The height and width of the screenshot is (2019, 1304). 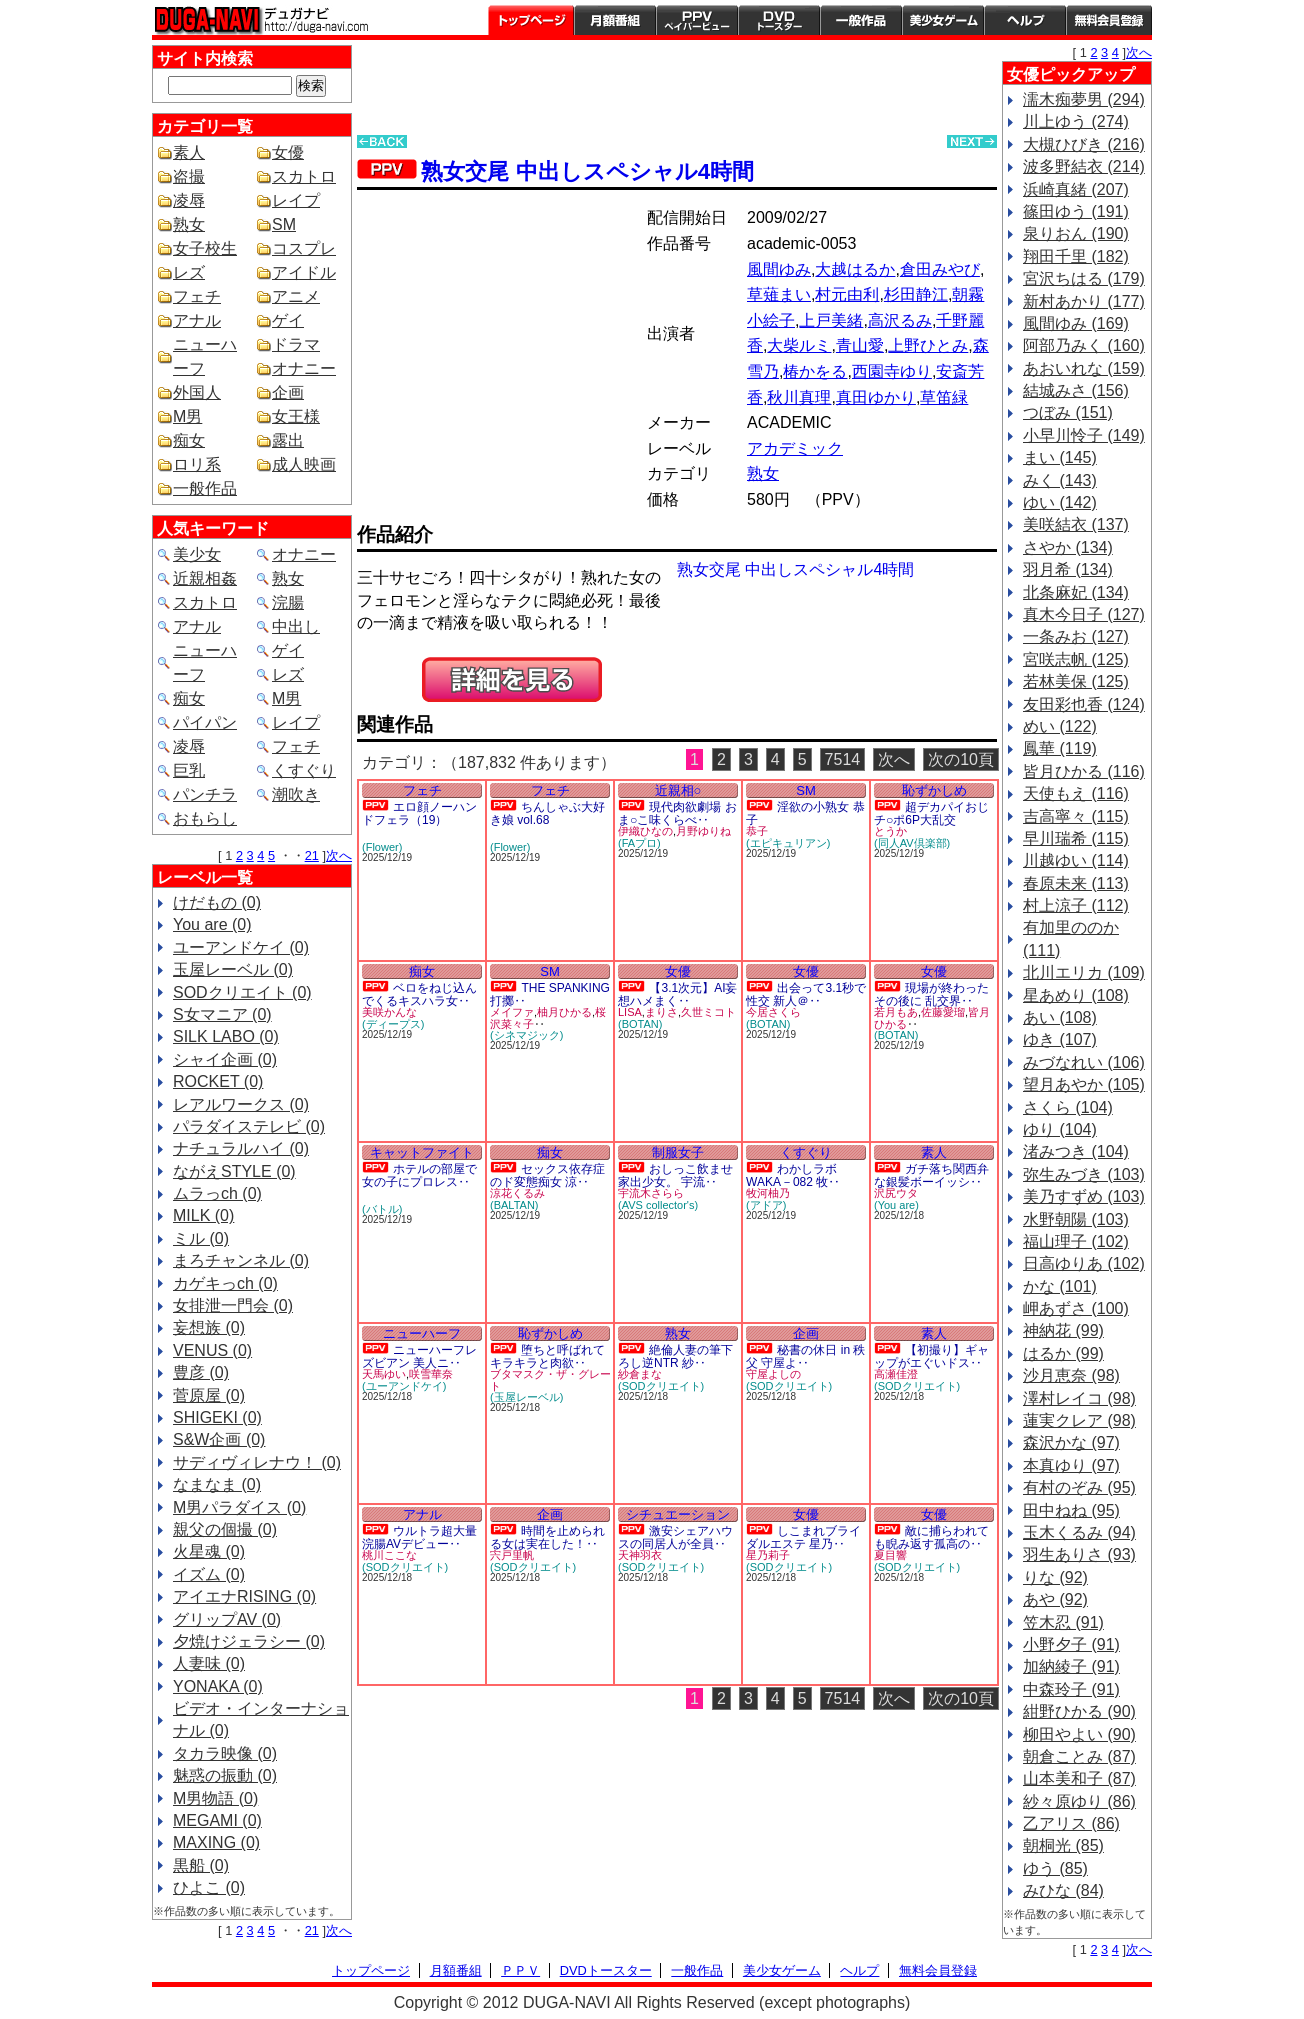 What do you see at coordinates (1079, 1487) in the screenshot?
I see `有村のぞみ (95)` at bounding box center [1079, 1487].